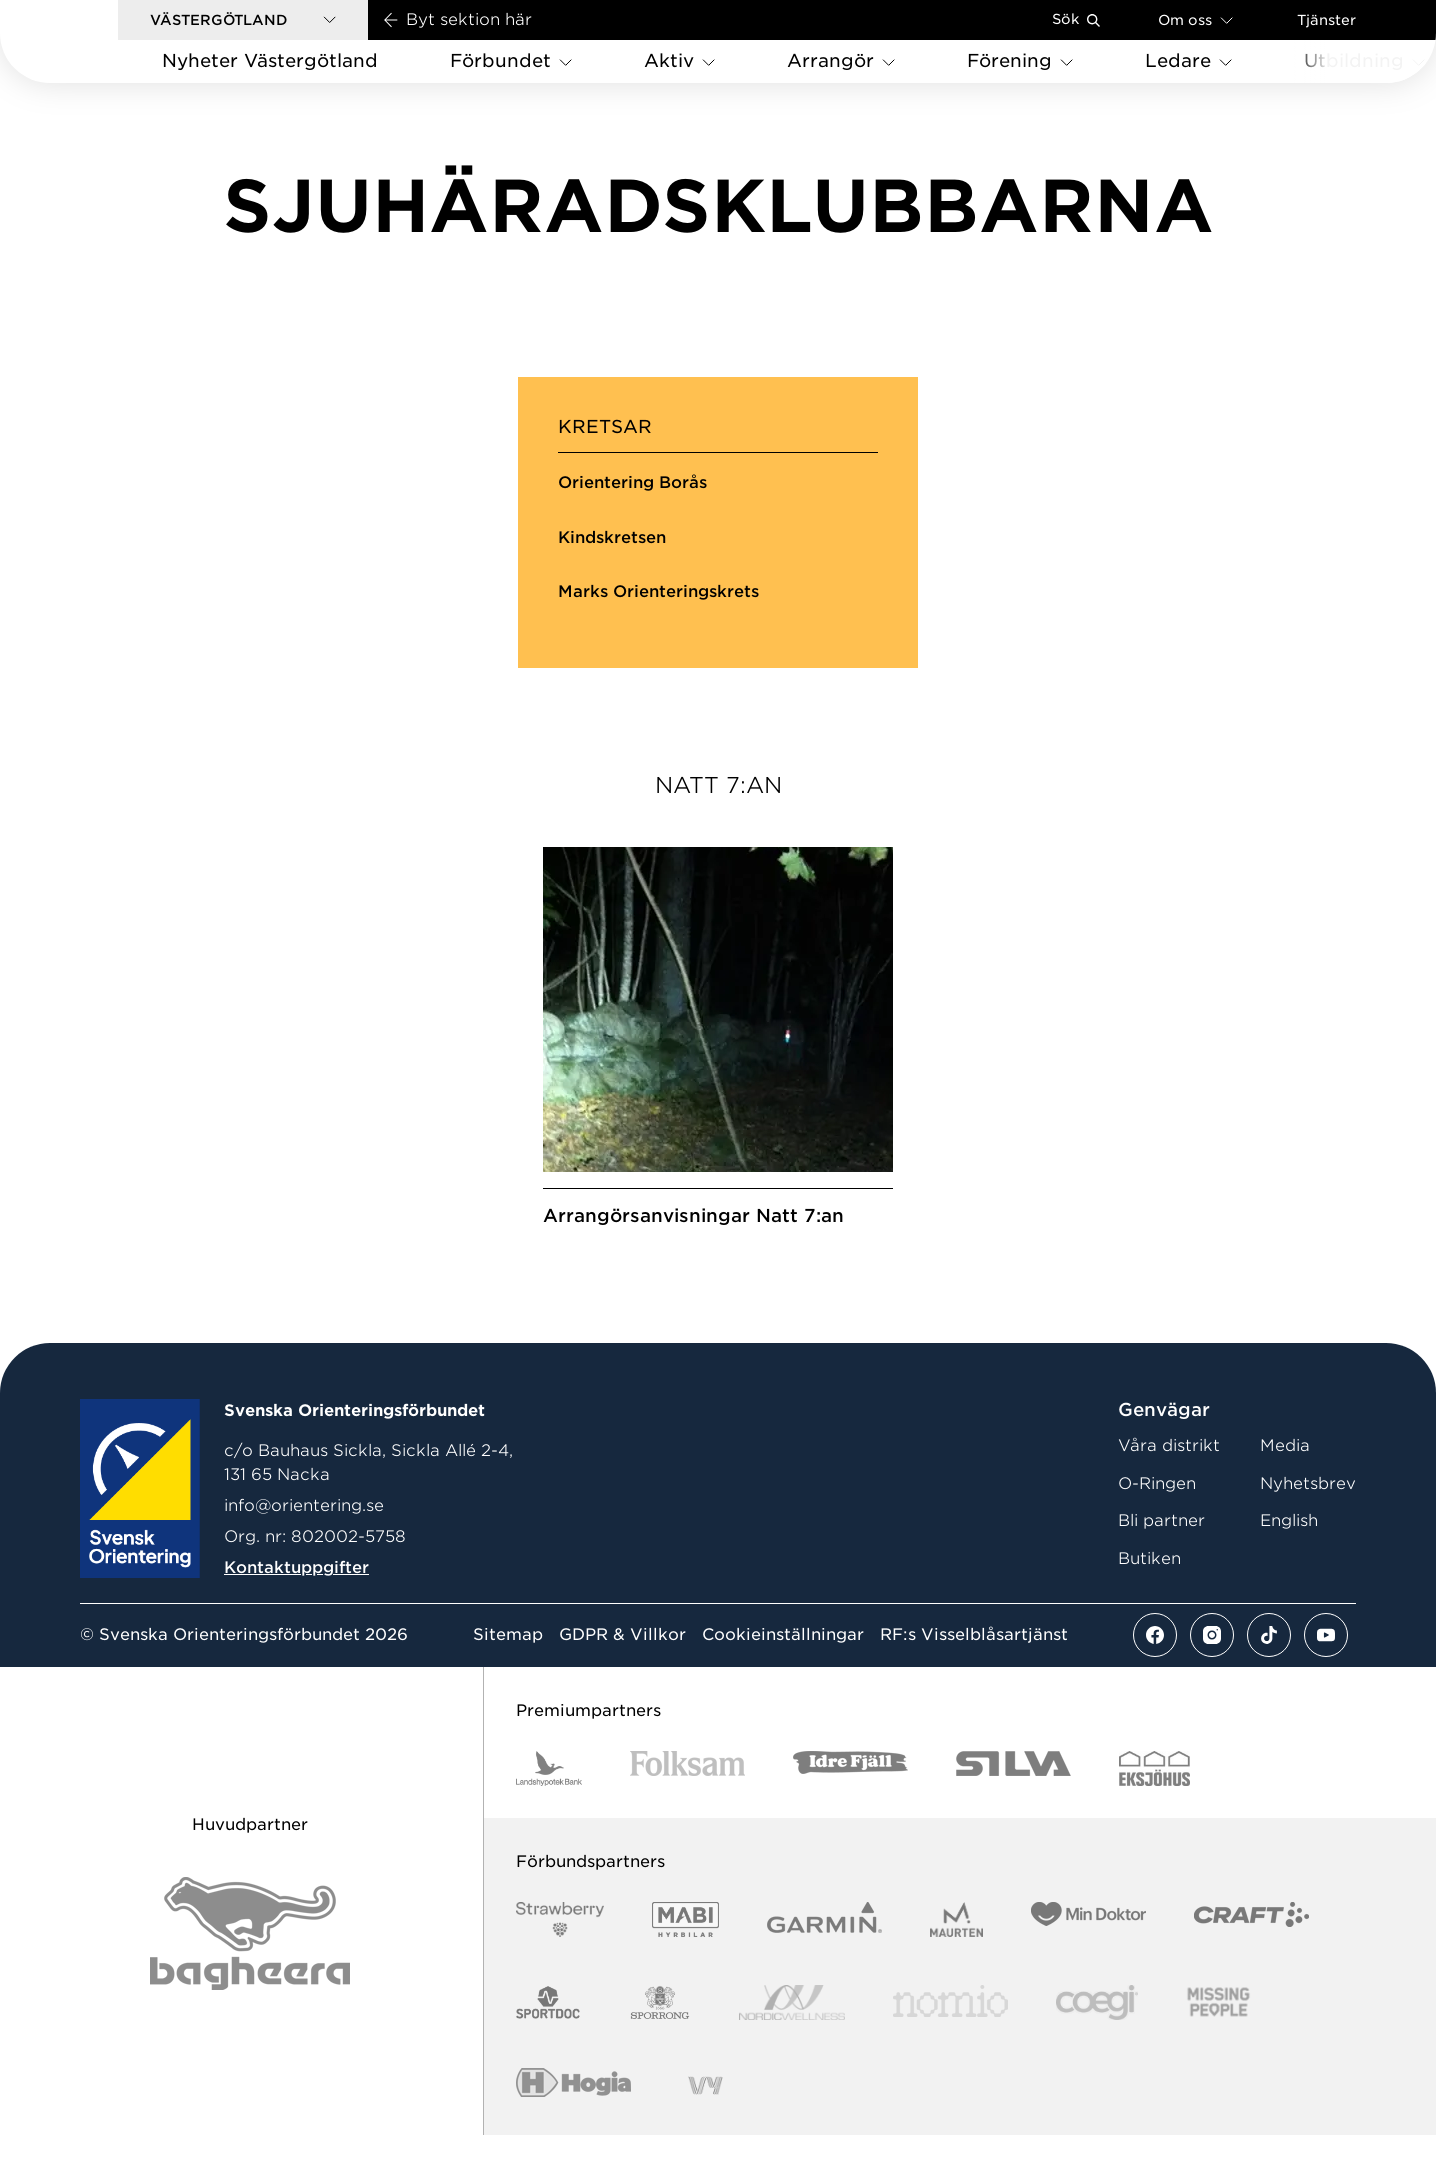  I want to click on [Vår sponsor Sporrong Logotyp 2022], so click(660, 2027).